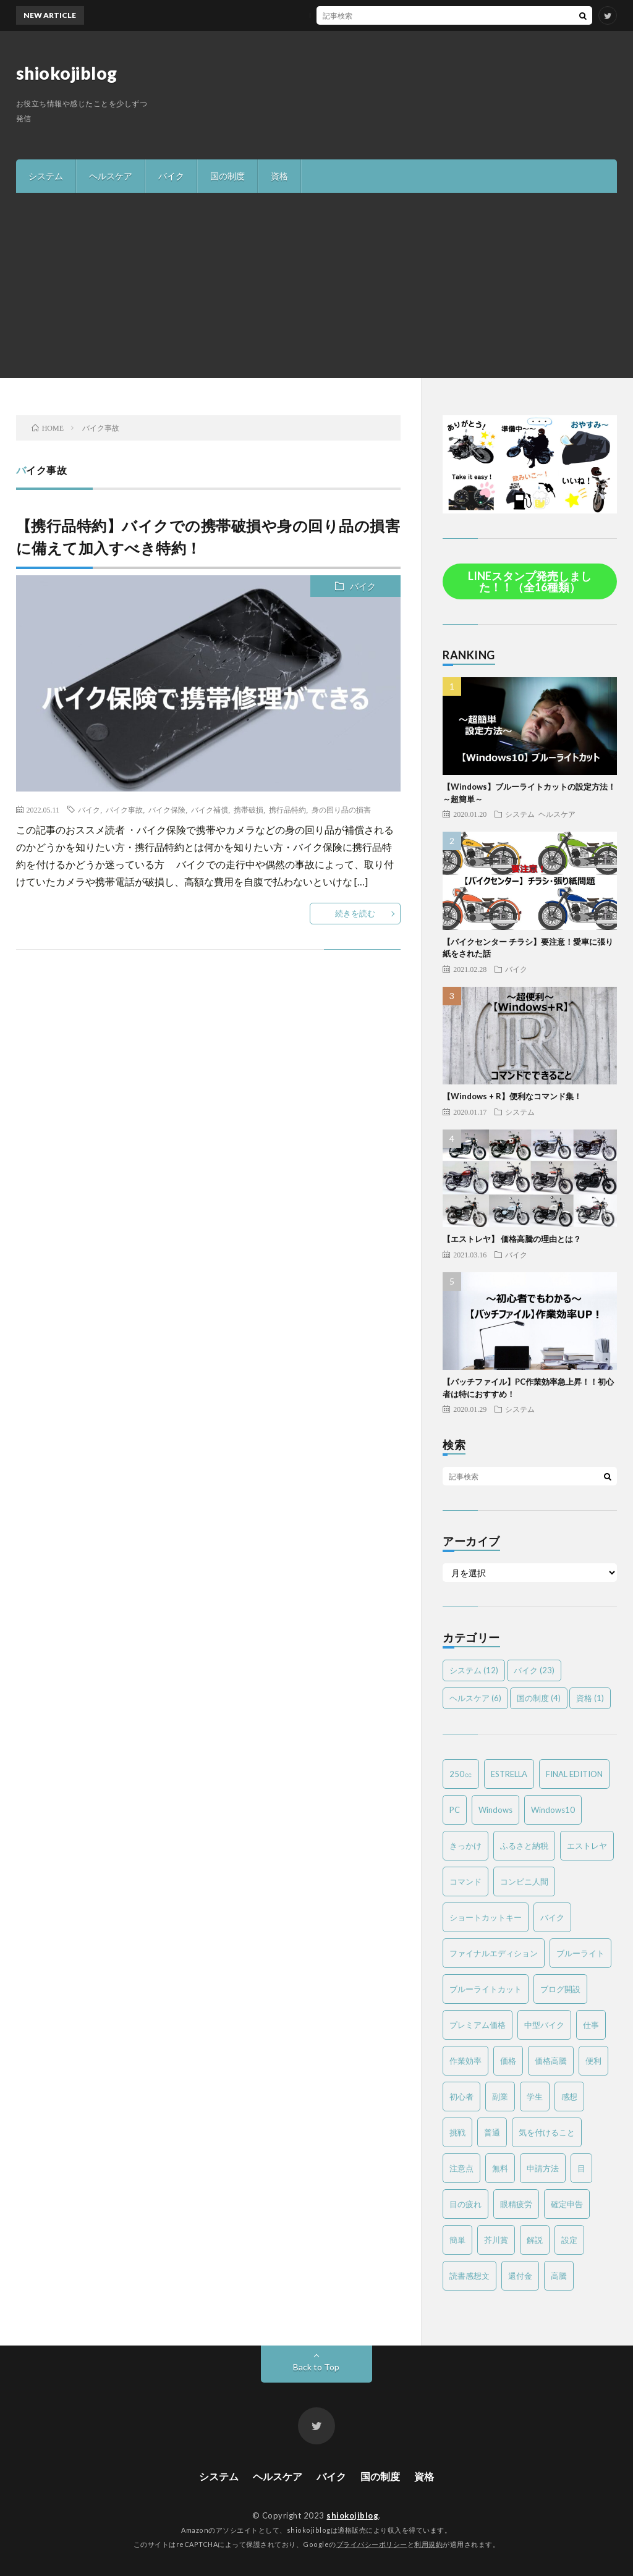  Describe the element at coordinates (66, 72) in the screenshot. I see `shiokojiblog` at that location.